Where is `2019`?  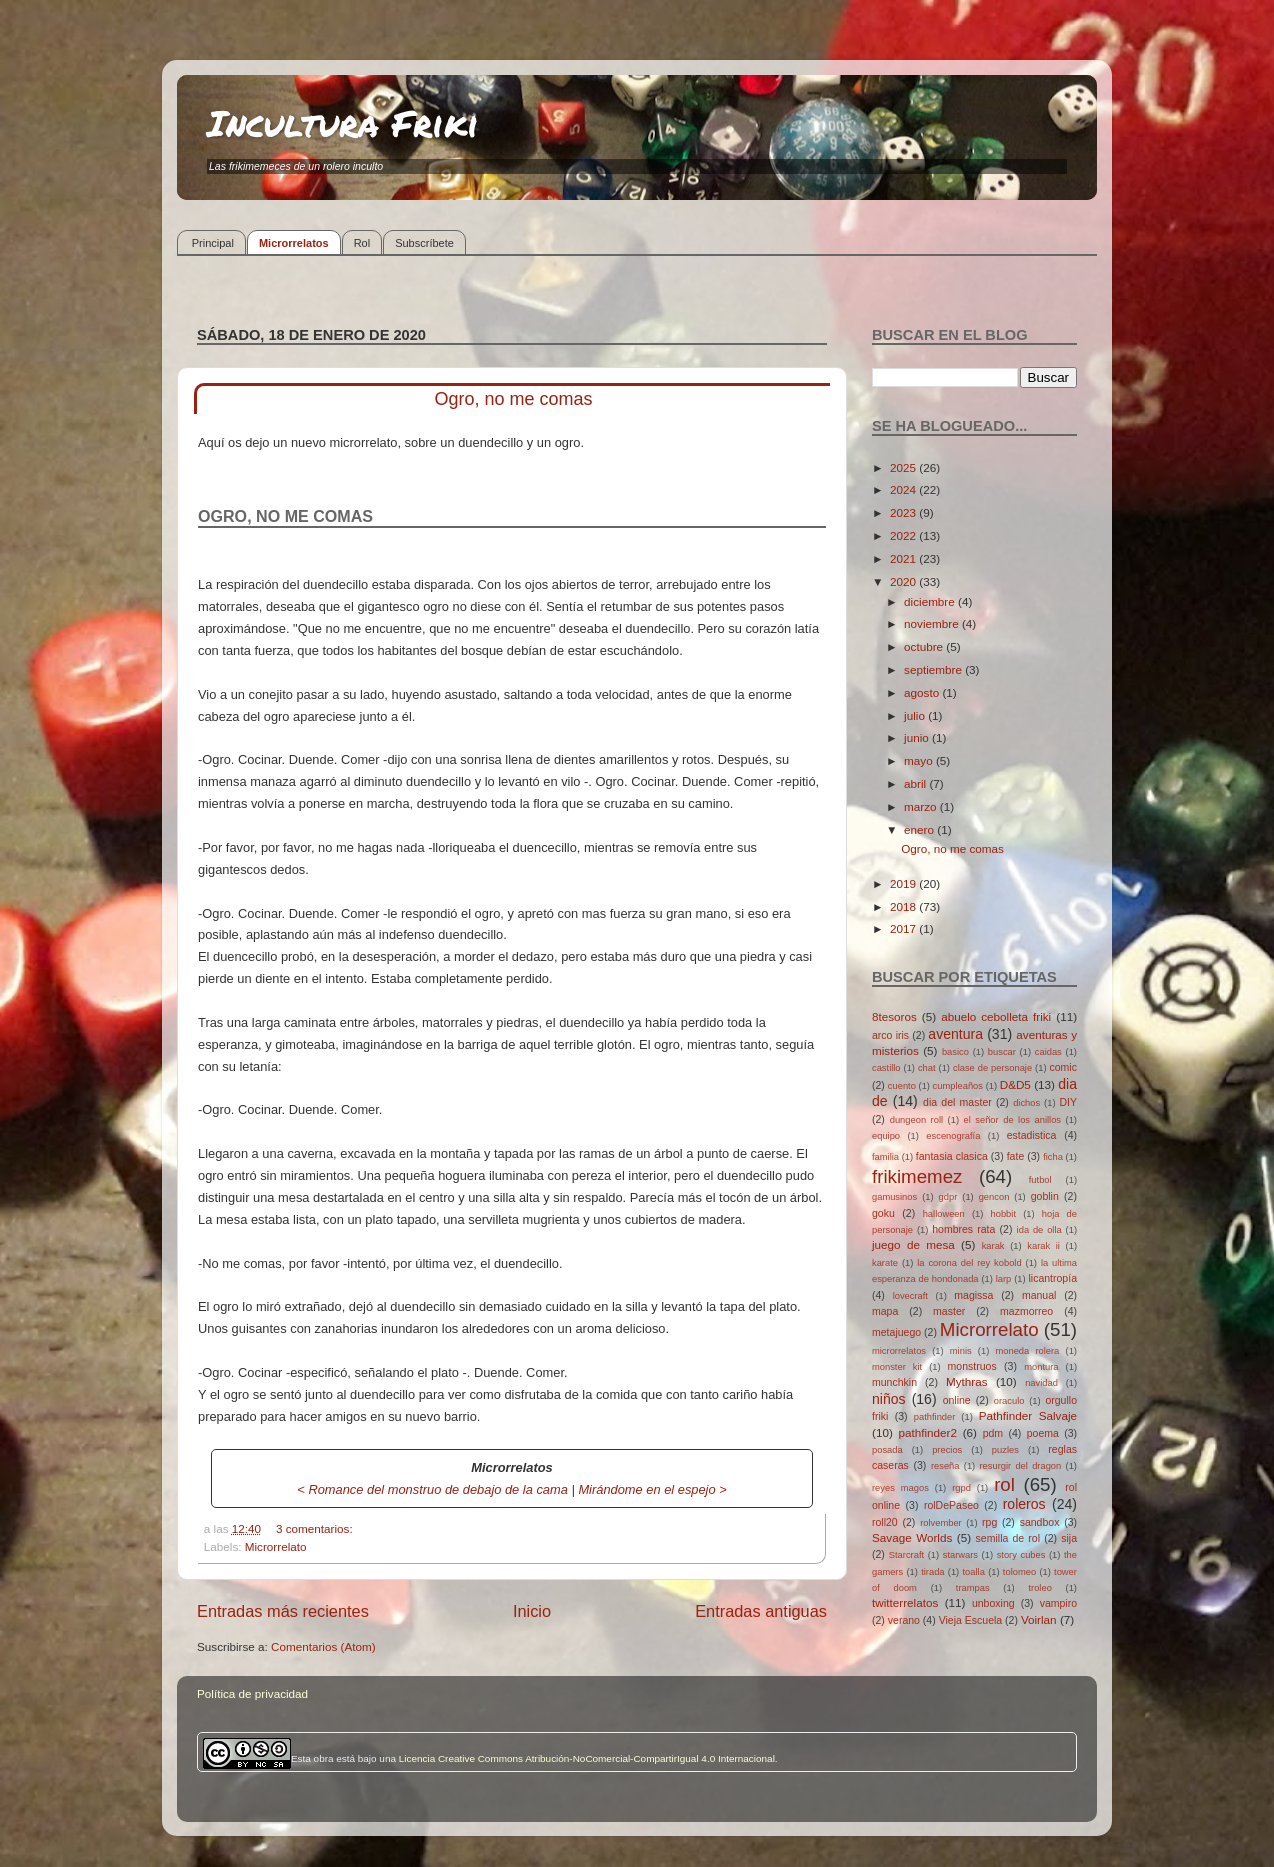
2019 is located at coordinates (904, 883).